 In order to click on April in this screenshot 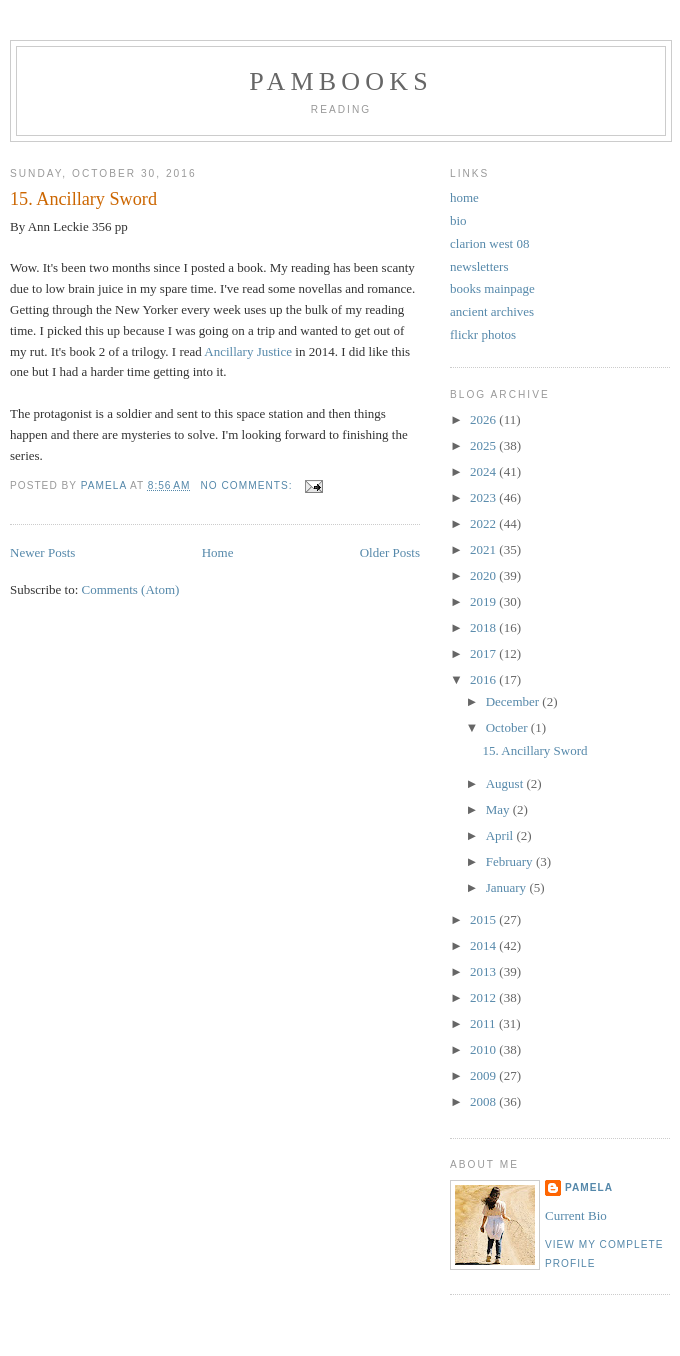, I will do `click(501, 835)`.